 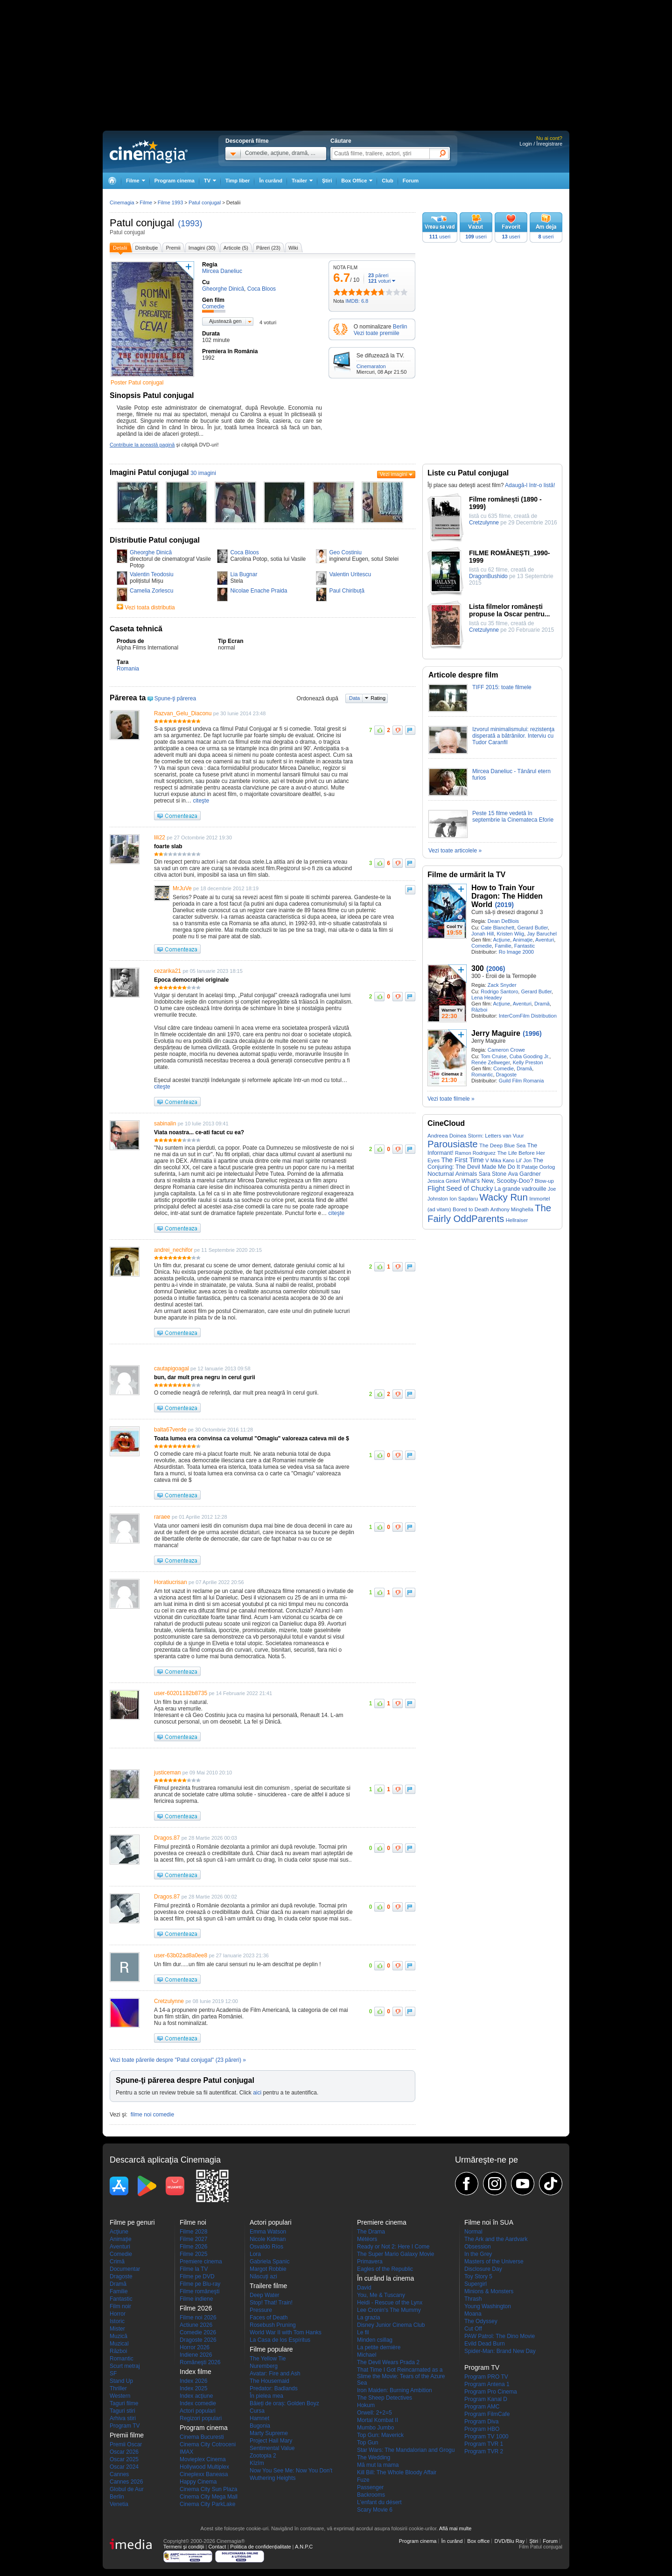 I want to click on citeşte, so click(x=200, y=800).